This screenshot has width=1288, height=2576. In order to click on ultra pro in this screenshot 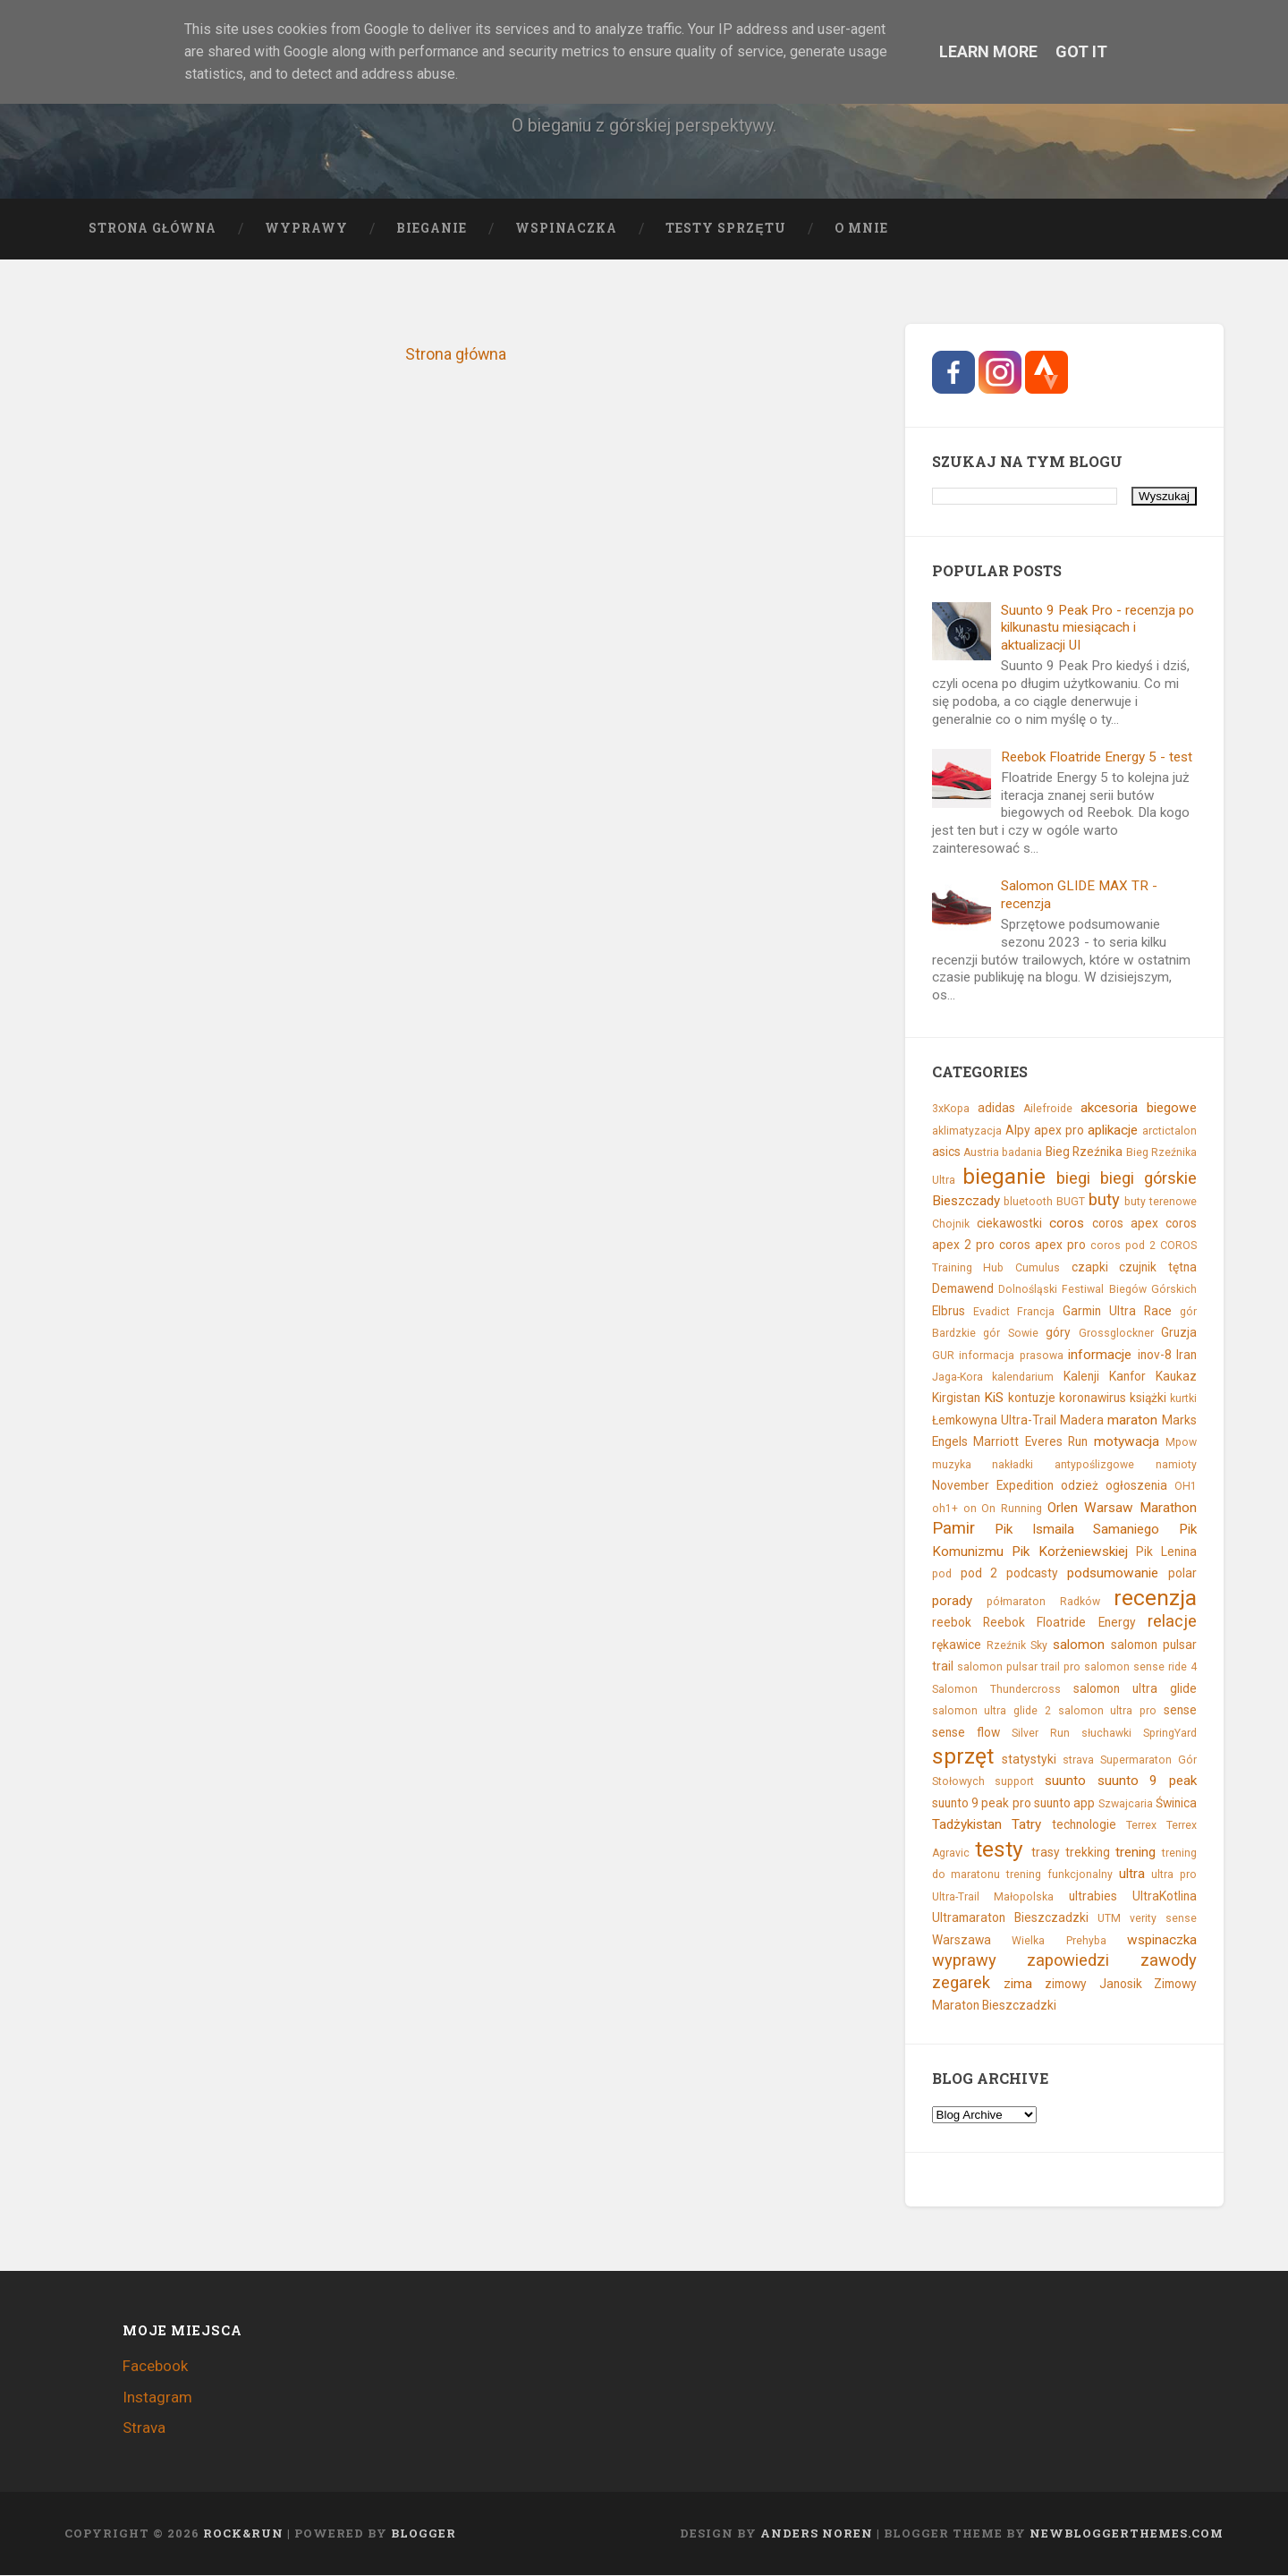, I will do `click(1174, 1875)`.